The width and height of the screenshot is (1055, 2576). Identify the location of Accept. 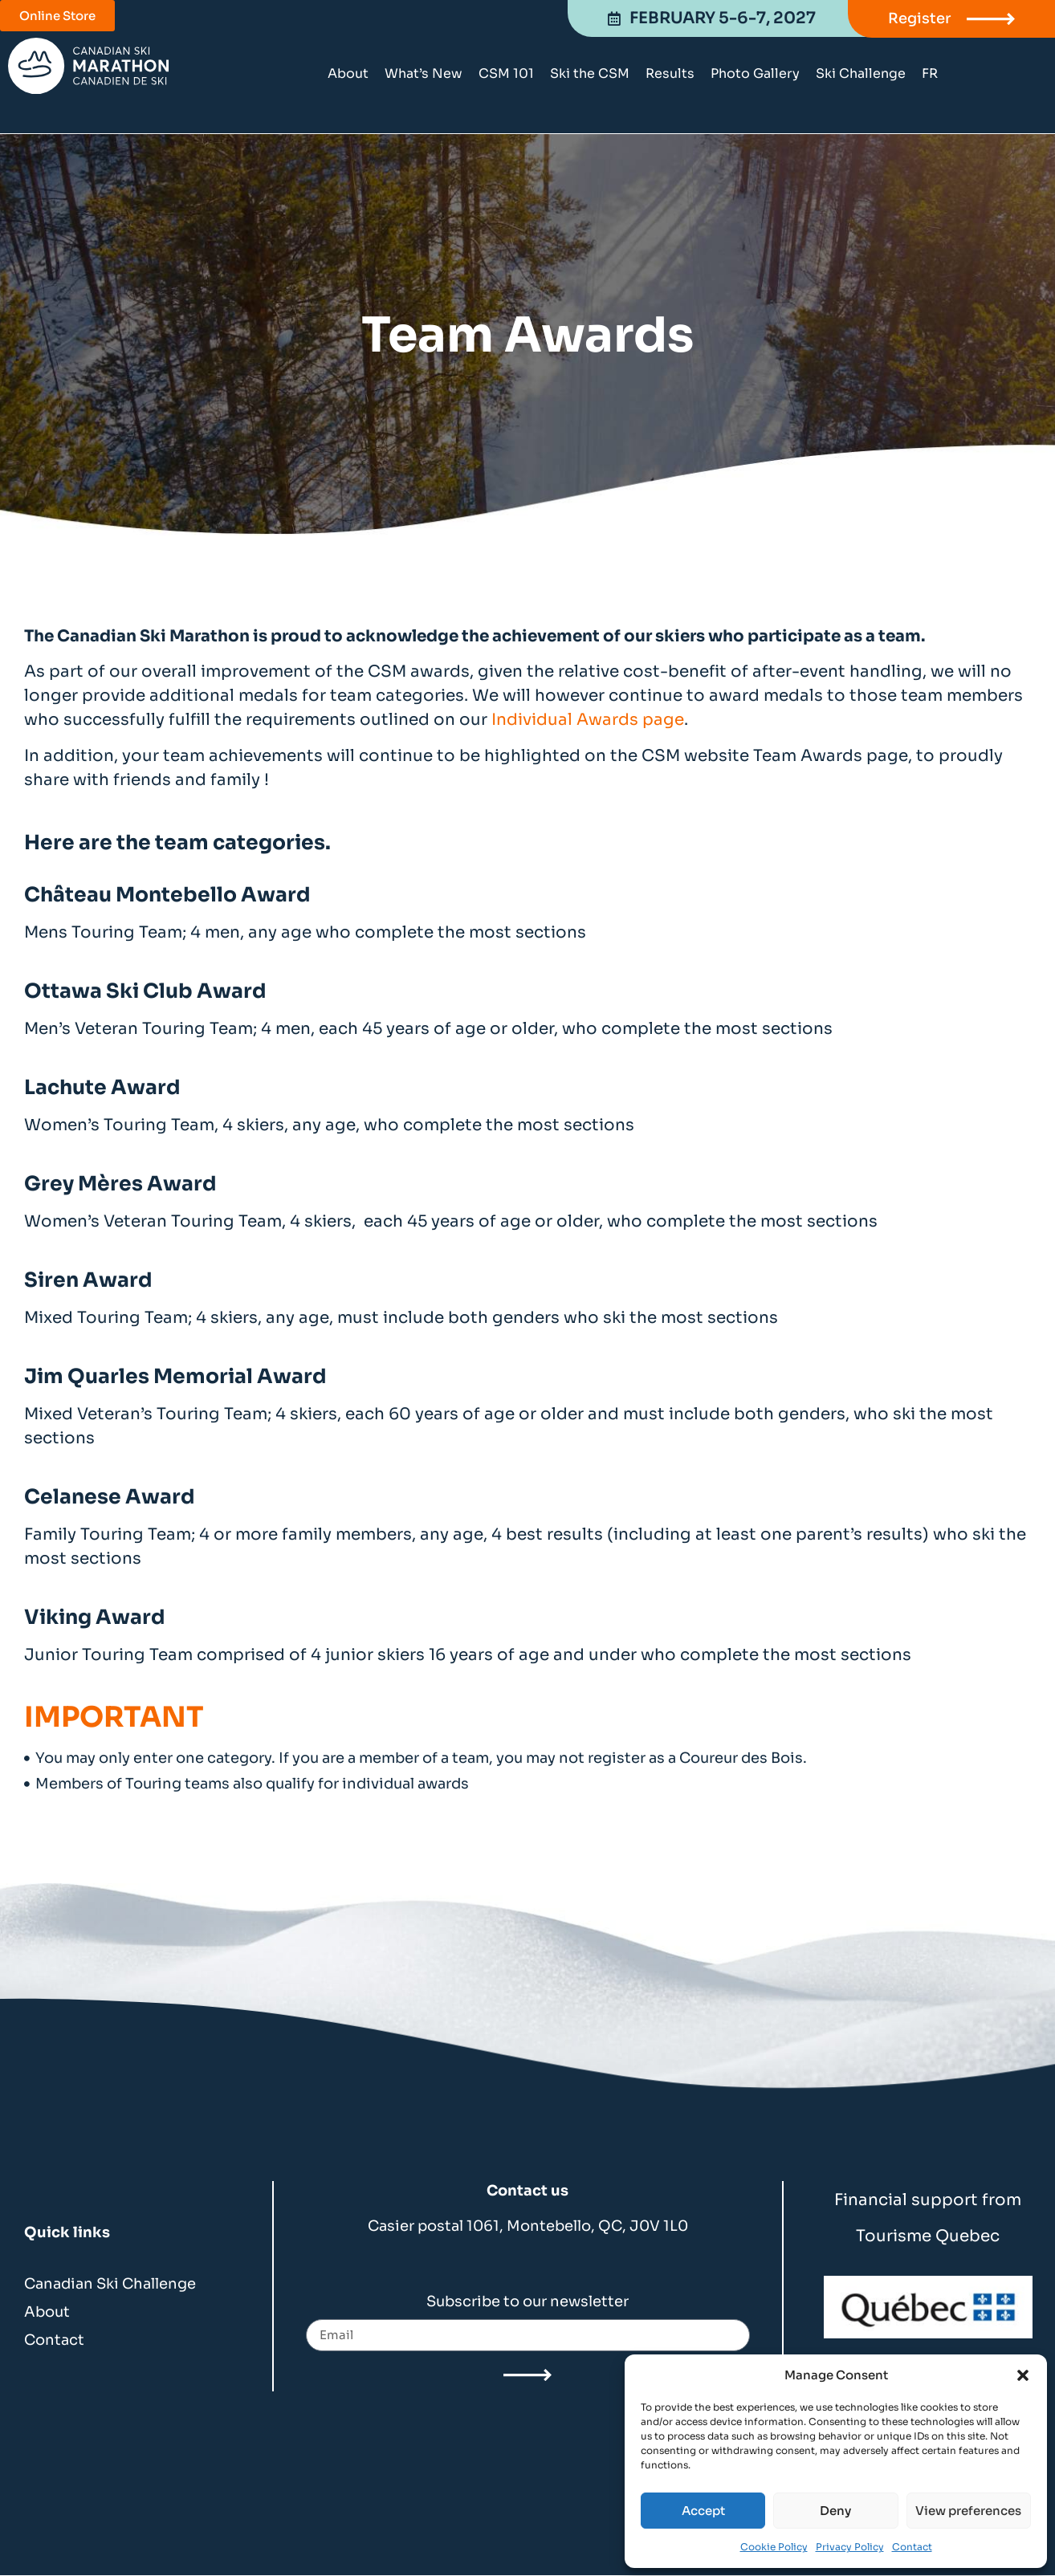
(703, 2510).